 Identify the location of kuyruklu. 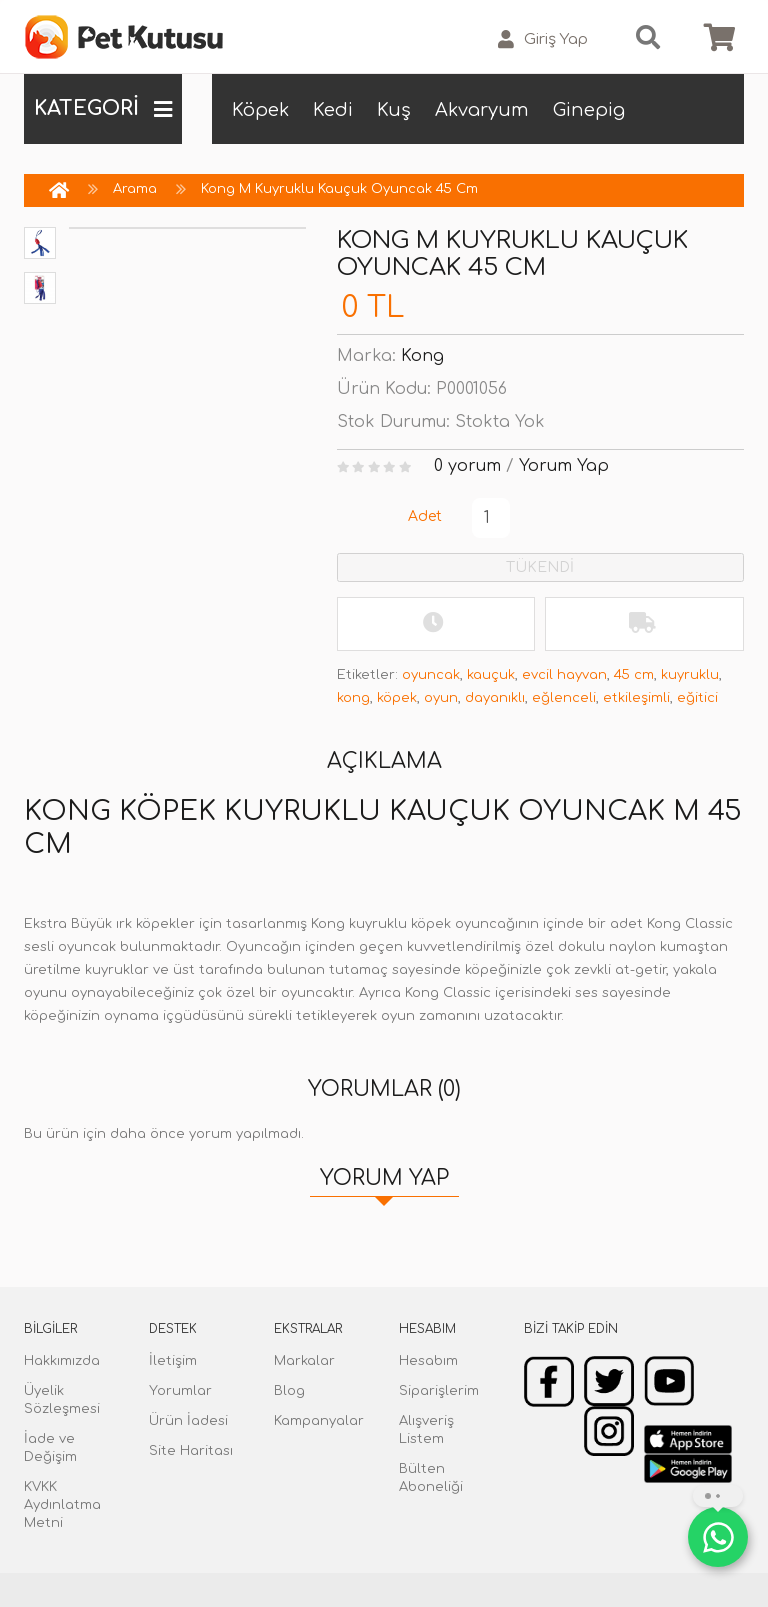
(690, 675).